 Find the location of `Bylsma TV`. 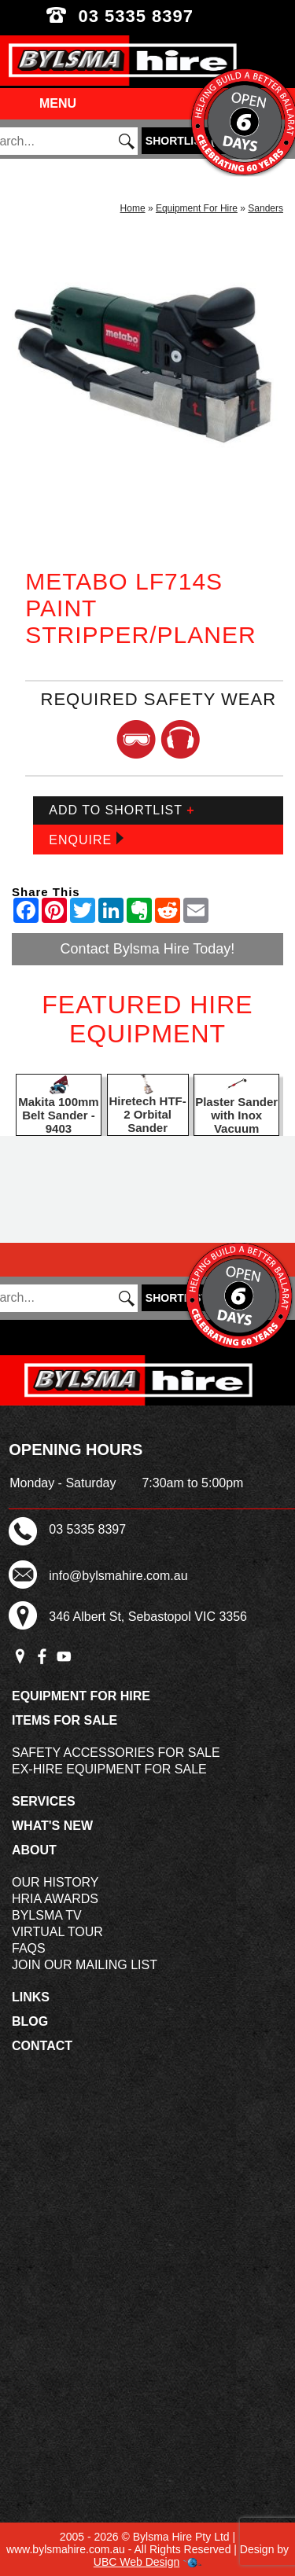

Bylsma TV is located at coordinates (47, 1915).